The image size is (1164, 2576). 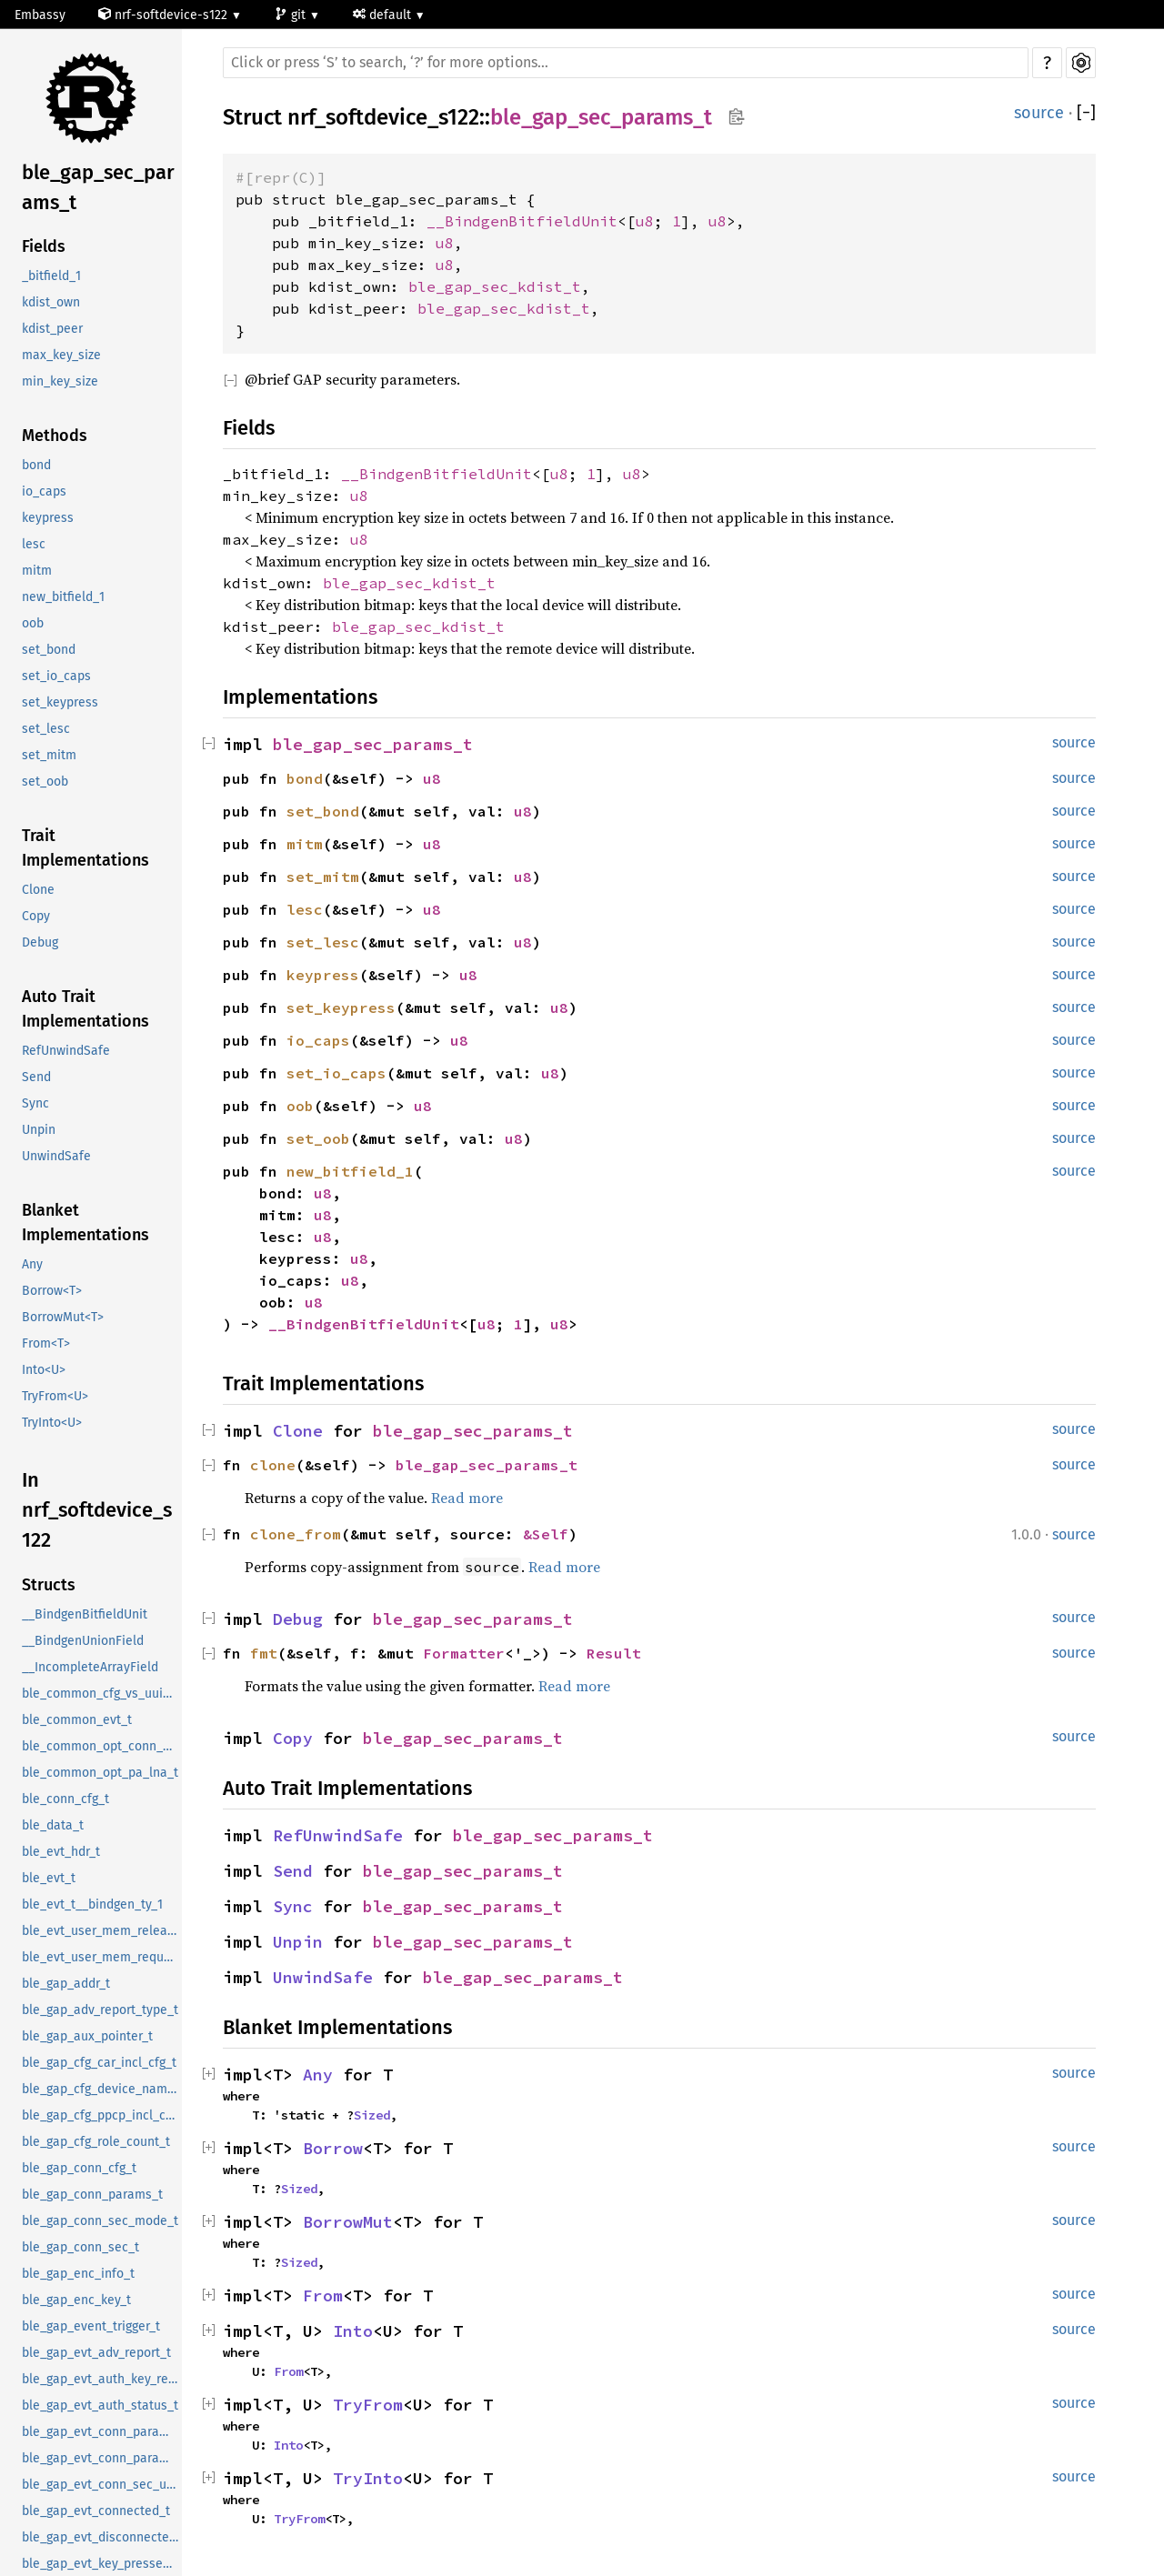 What do you see at coordinates (66, 1050) in the screenshot?
I see `RefUnwindSafe` at bounding box center [66, 1050].